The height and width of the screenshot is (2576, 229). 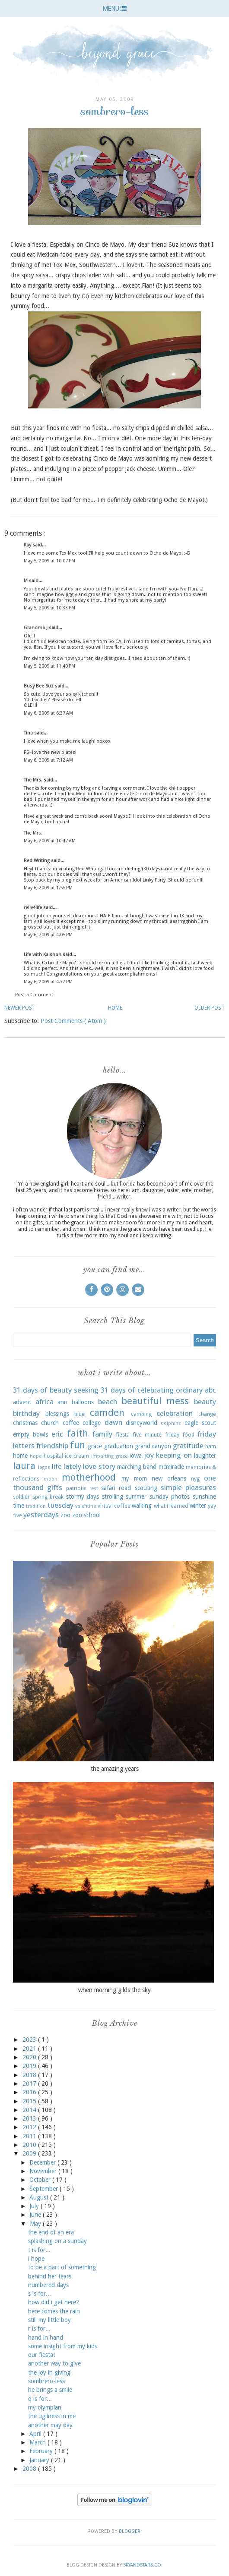 I want to click on tradition, so click(x=36, y=1506).